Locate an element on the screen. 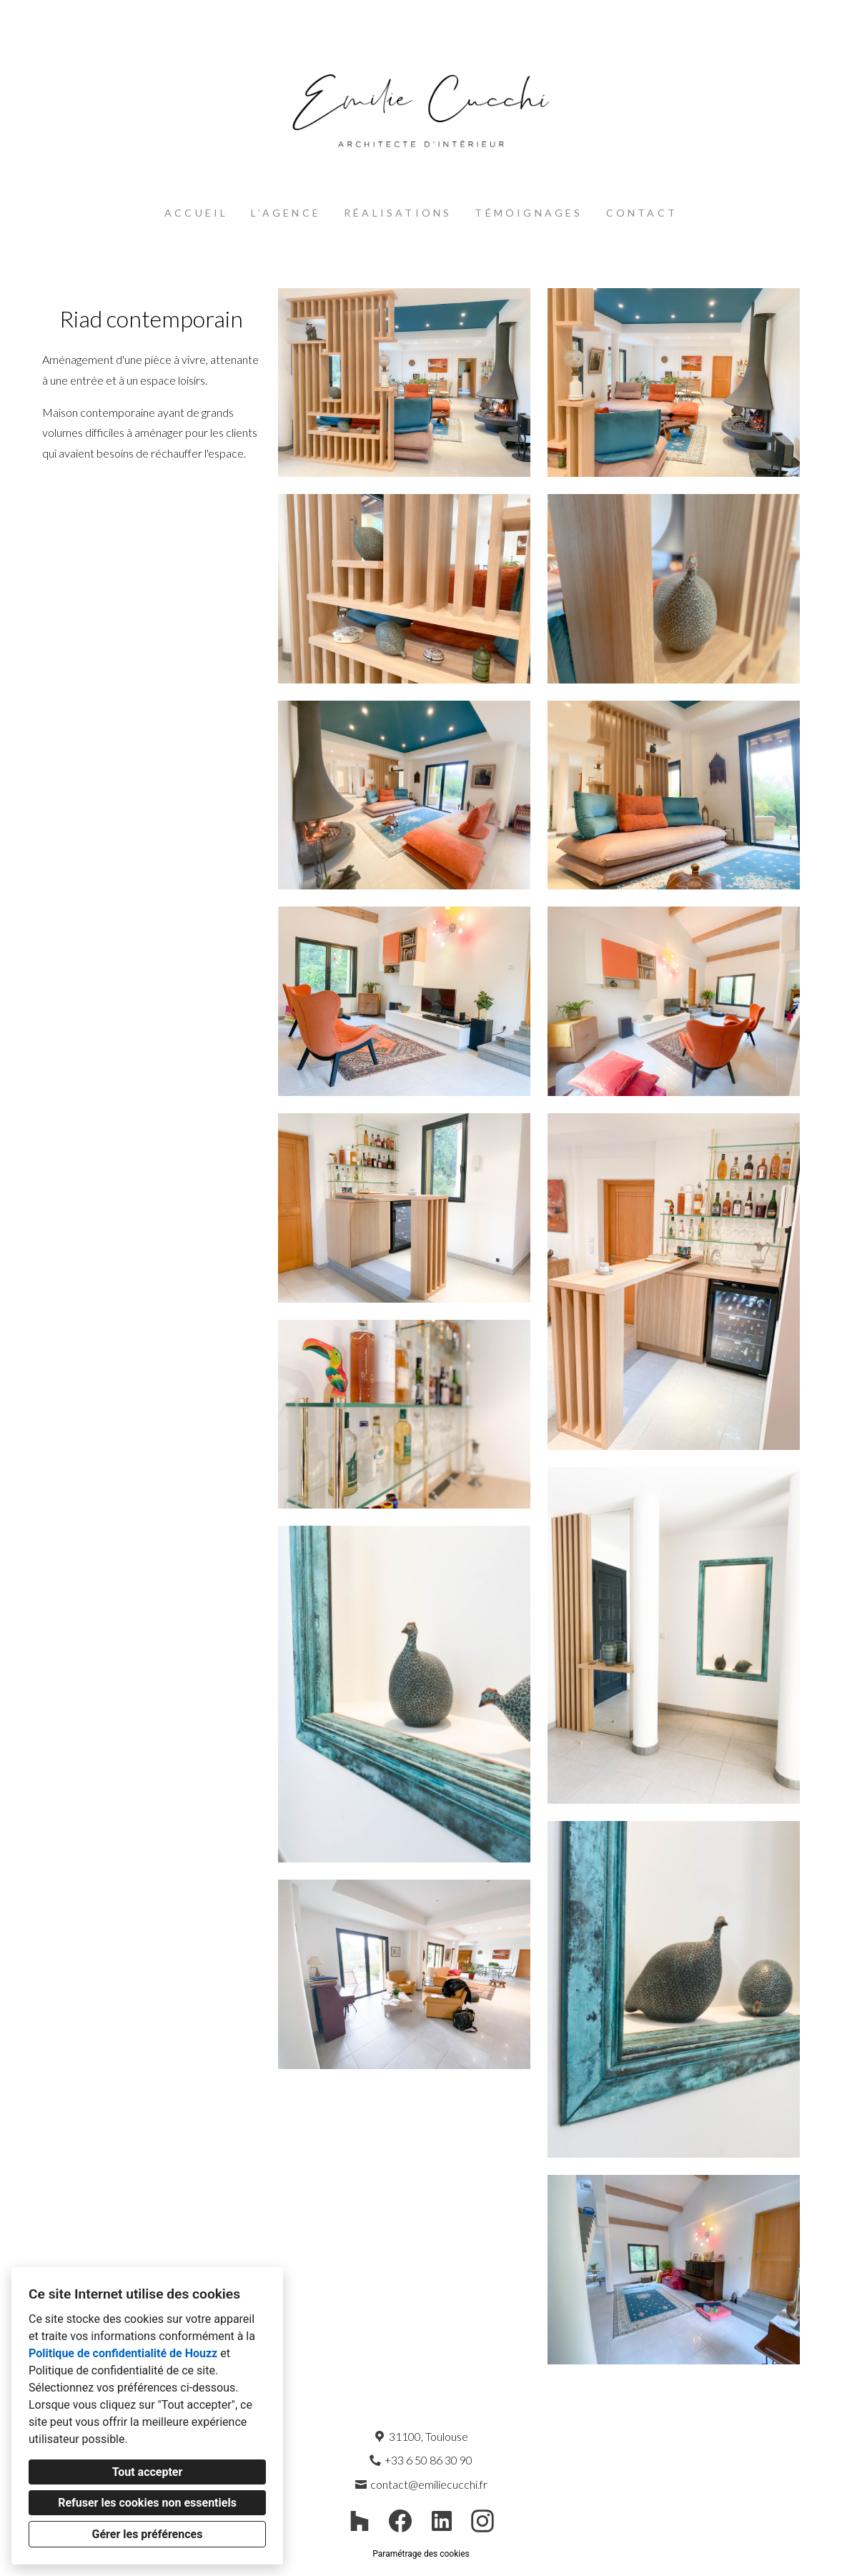 The width and height of the screenshot is (842, 2576). Contact is located at coordinates (642, 213).